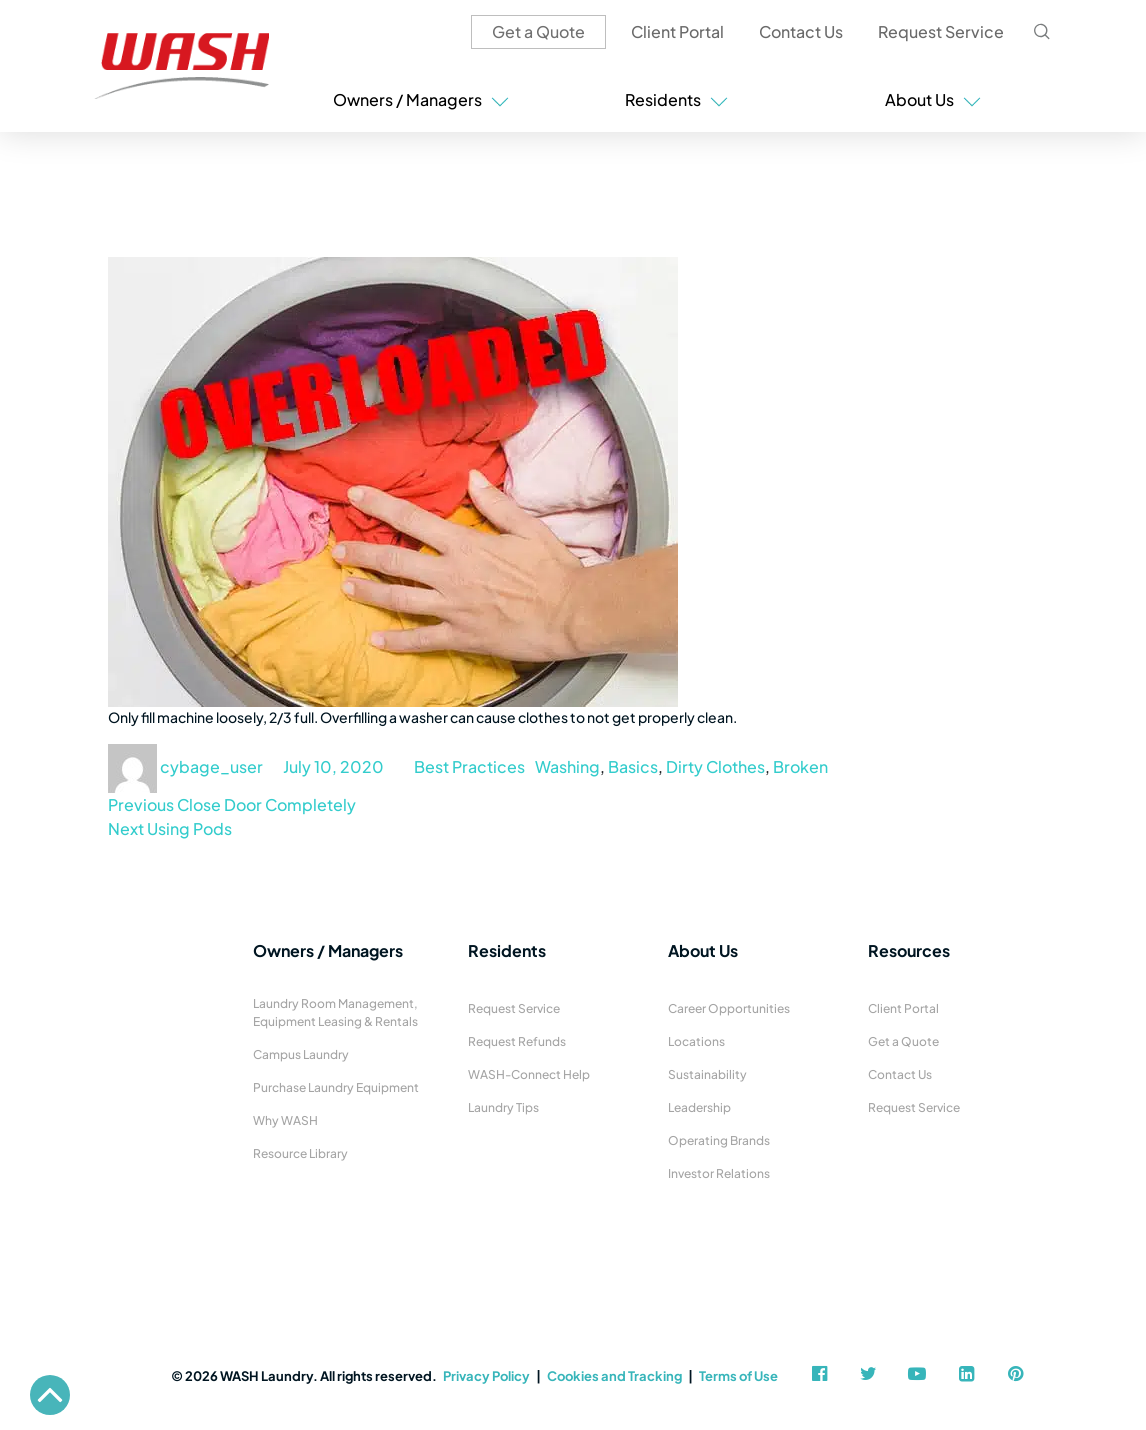  Describe the element at coordinates (719, 1173) in the screenshot. I see `Investor Relations` at that location.